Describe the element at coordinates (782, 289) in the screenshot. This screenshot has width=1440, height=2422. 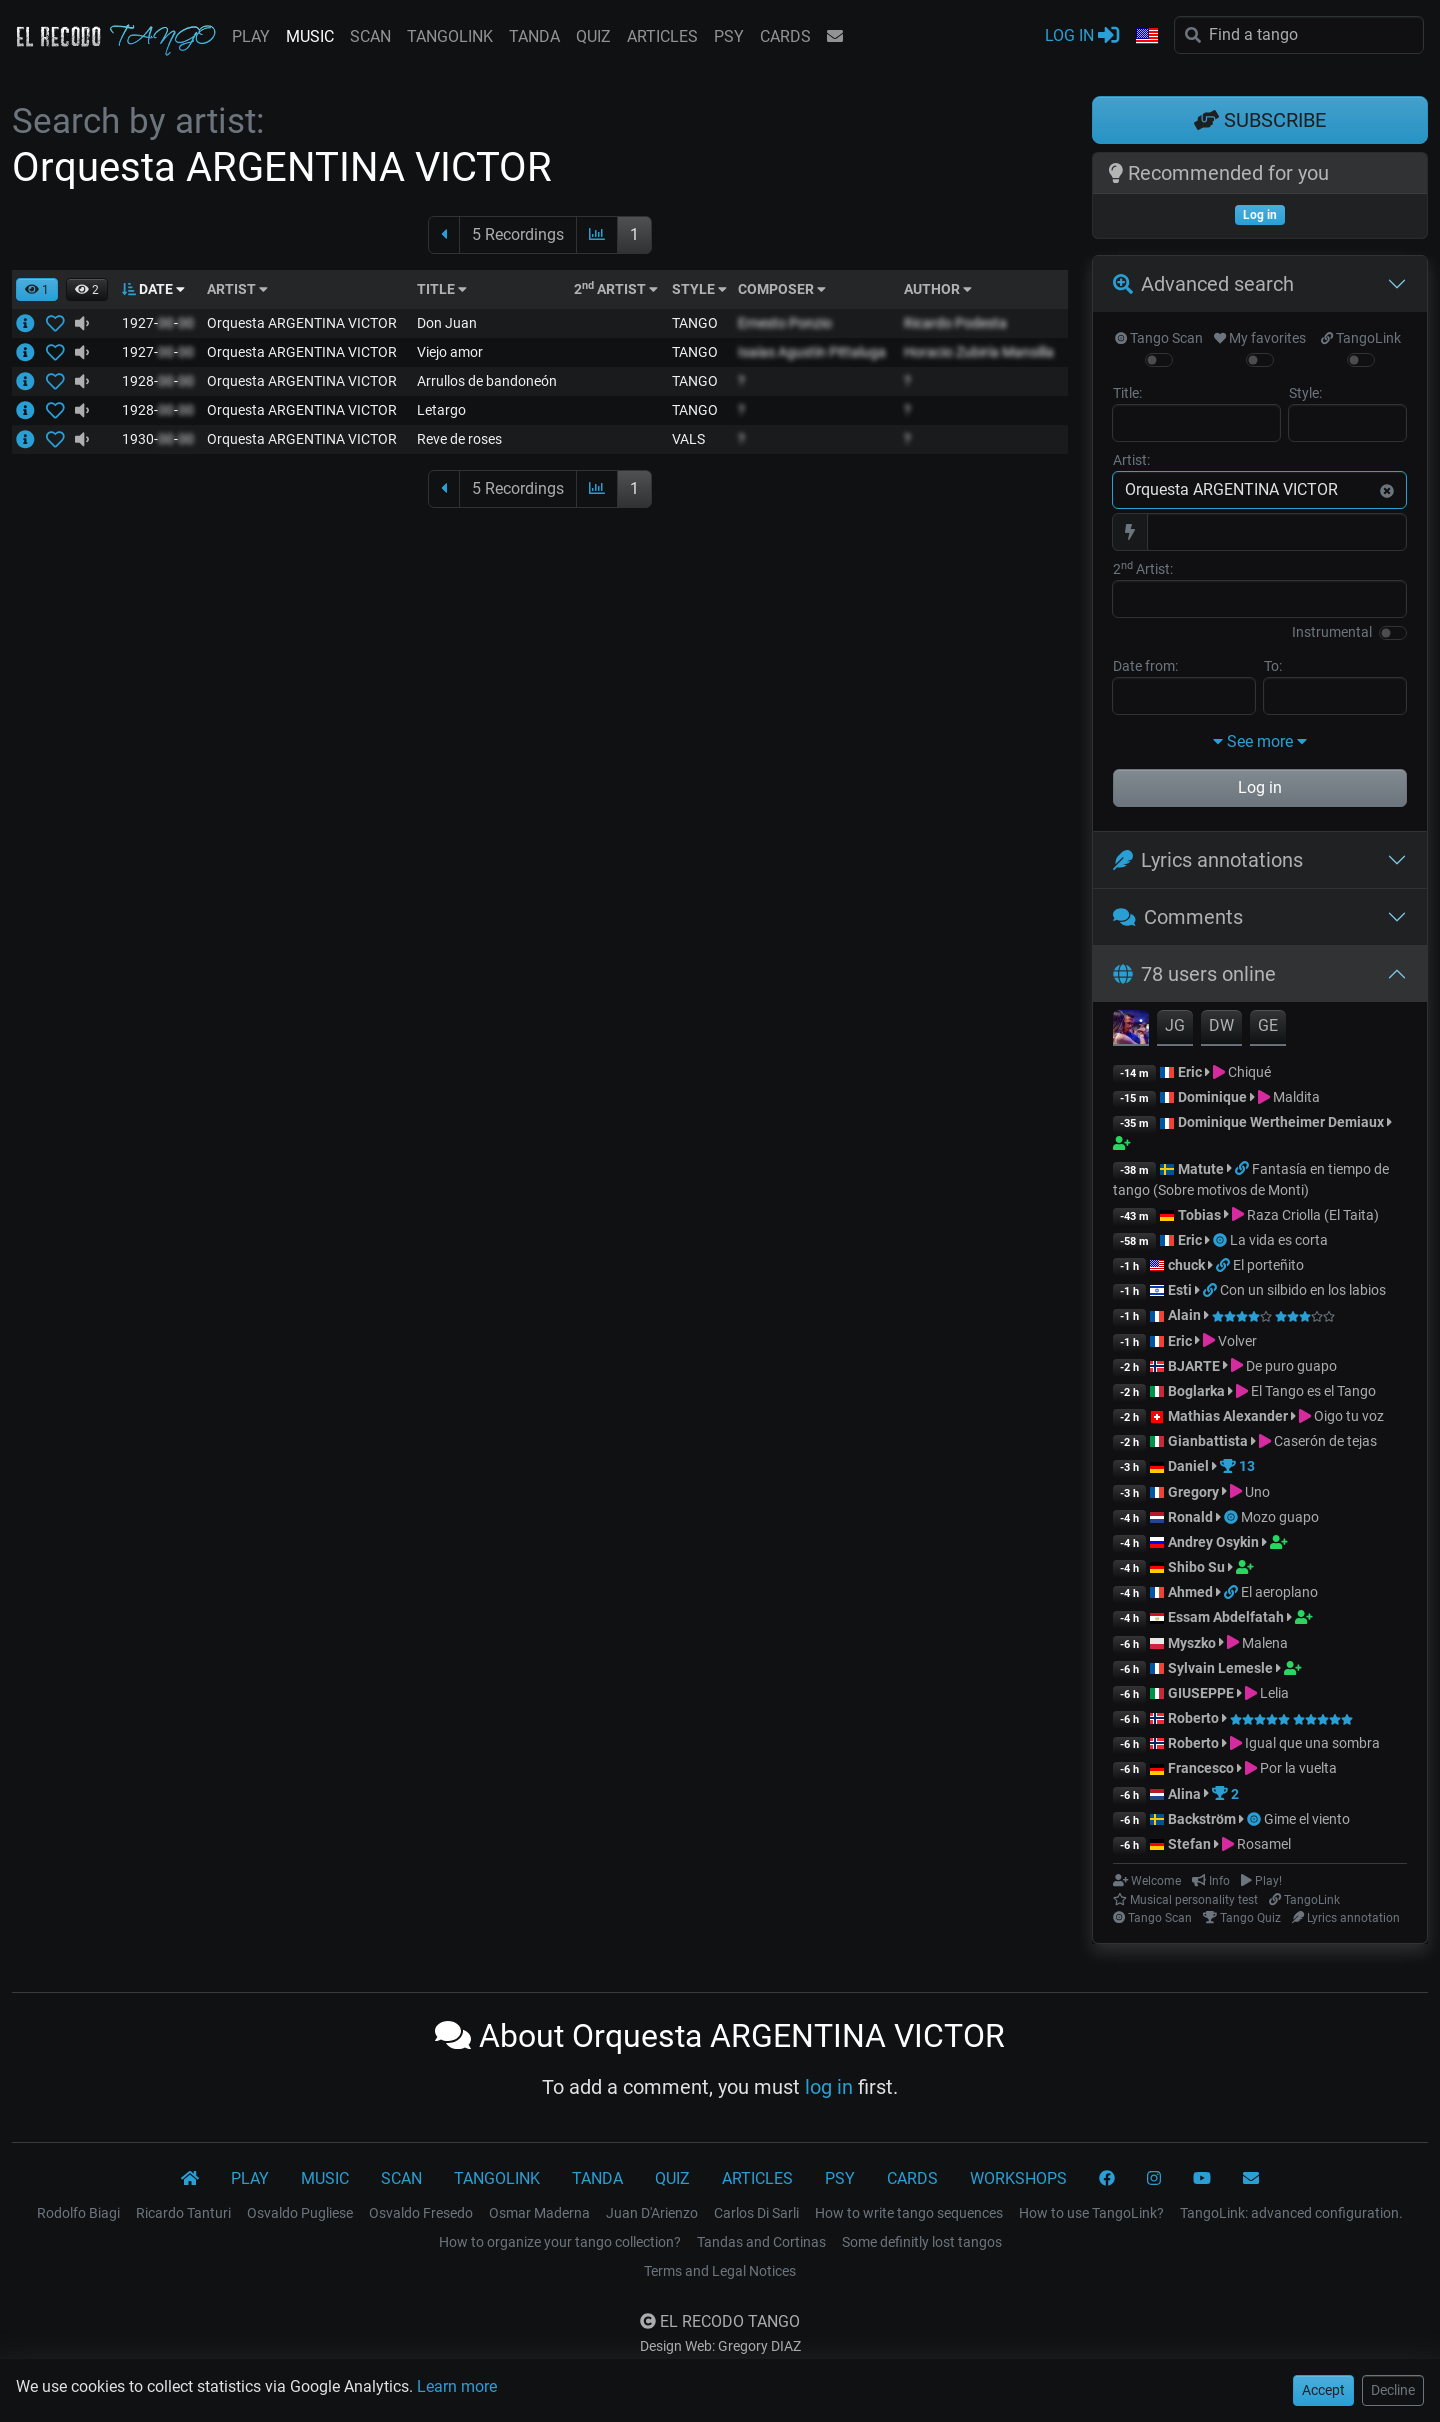
I see `COMPOSER [button]` at that location.